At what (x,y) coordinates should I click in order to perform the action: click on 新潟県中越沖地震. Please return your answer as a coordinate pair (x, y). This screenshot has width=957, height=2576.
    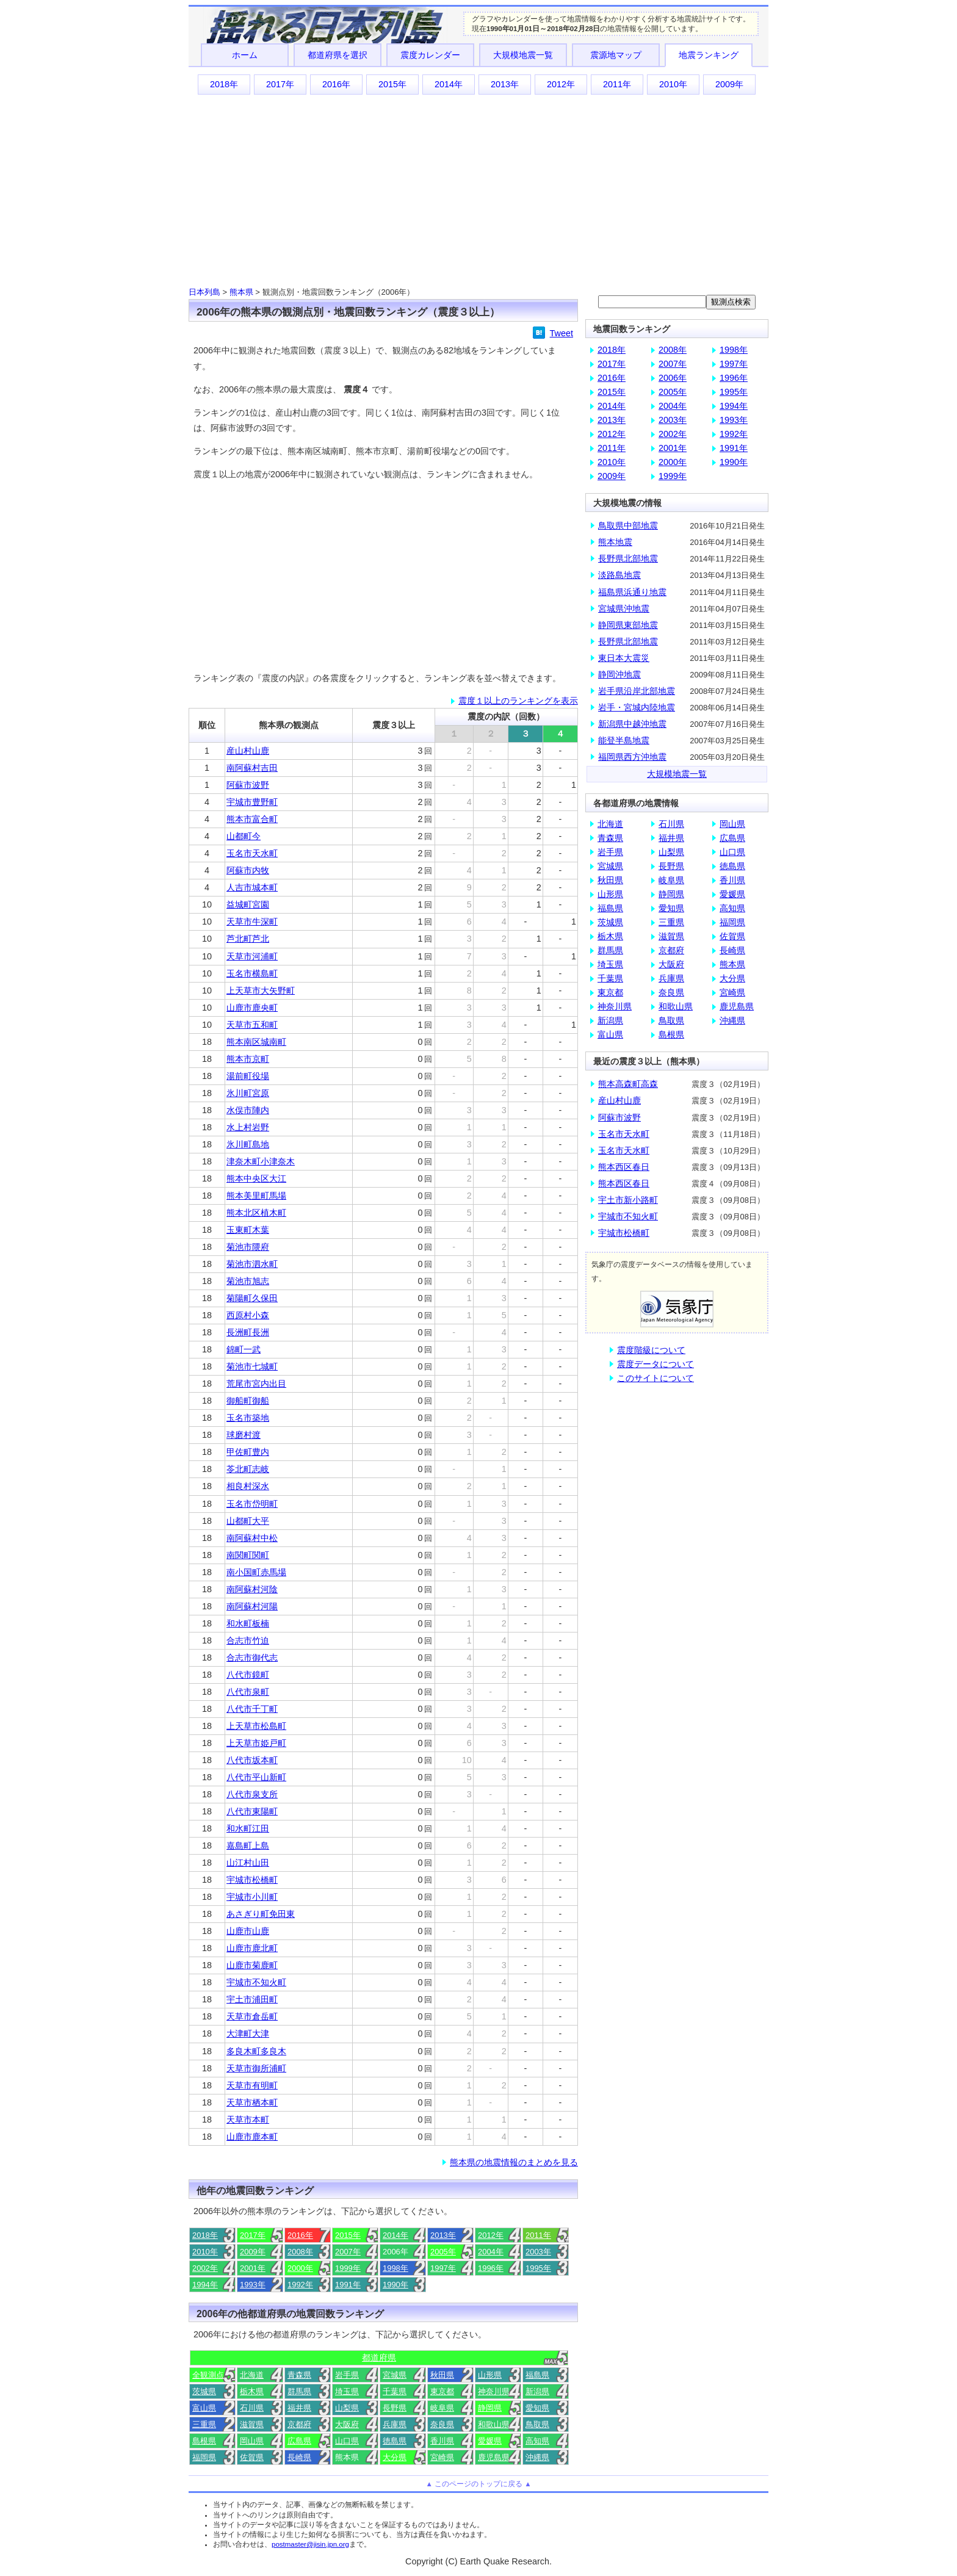
    Looking at the image, I should click on (632, 724).